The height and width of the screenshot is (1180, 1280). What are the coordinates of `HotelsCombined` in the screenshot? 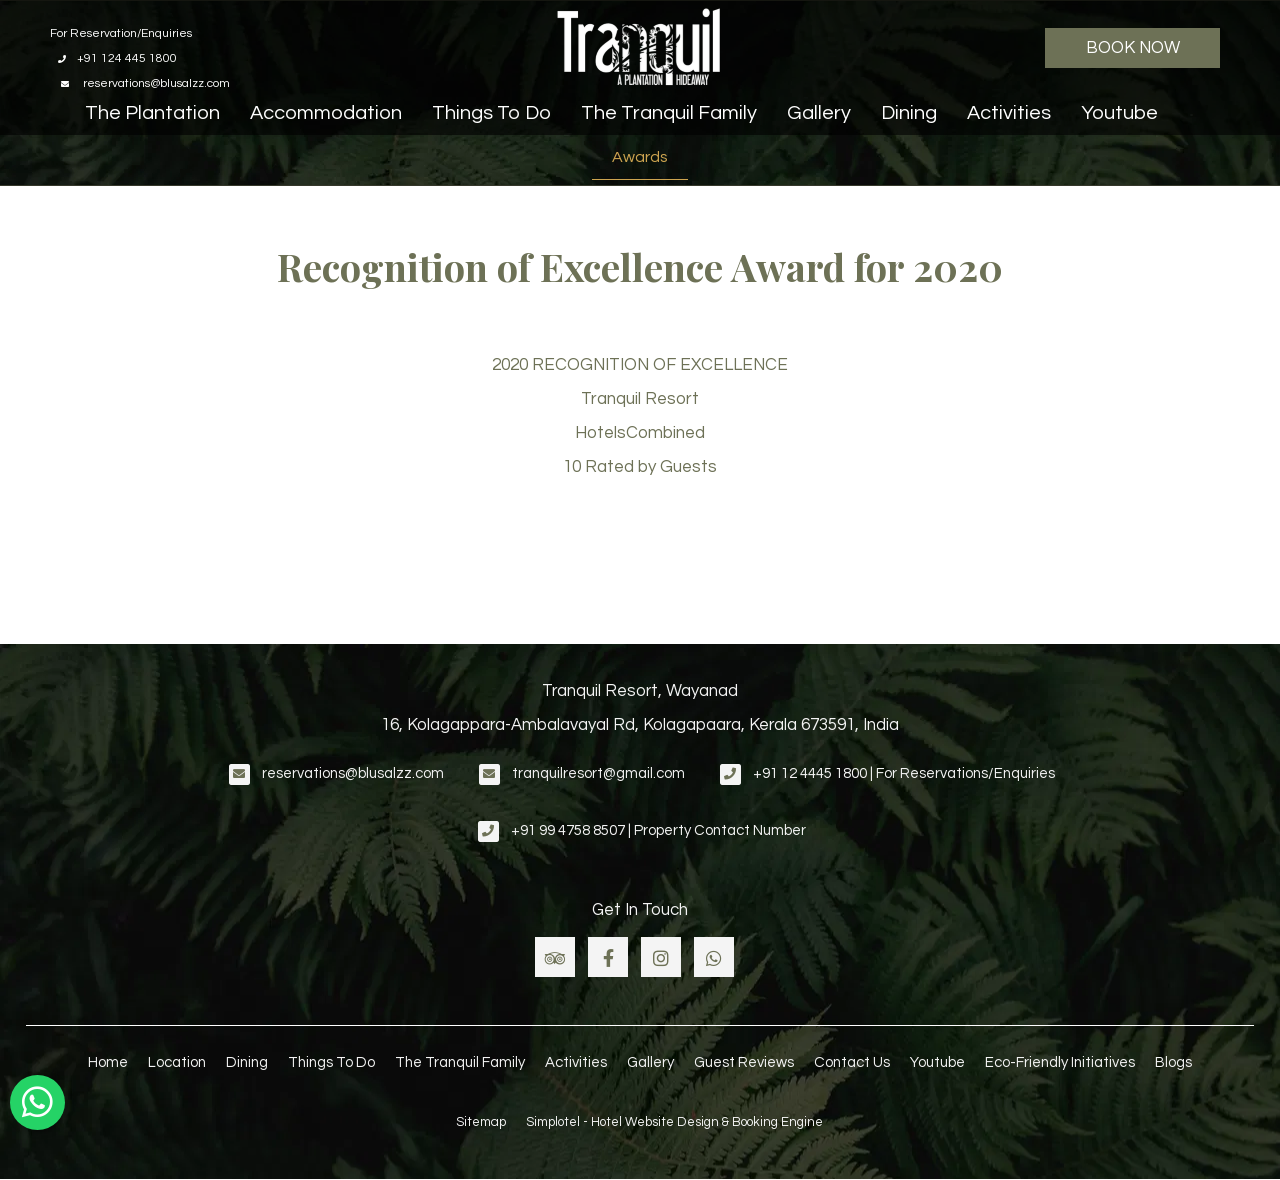 It's located at (640, 433).